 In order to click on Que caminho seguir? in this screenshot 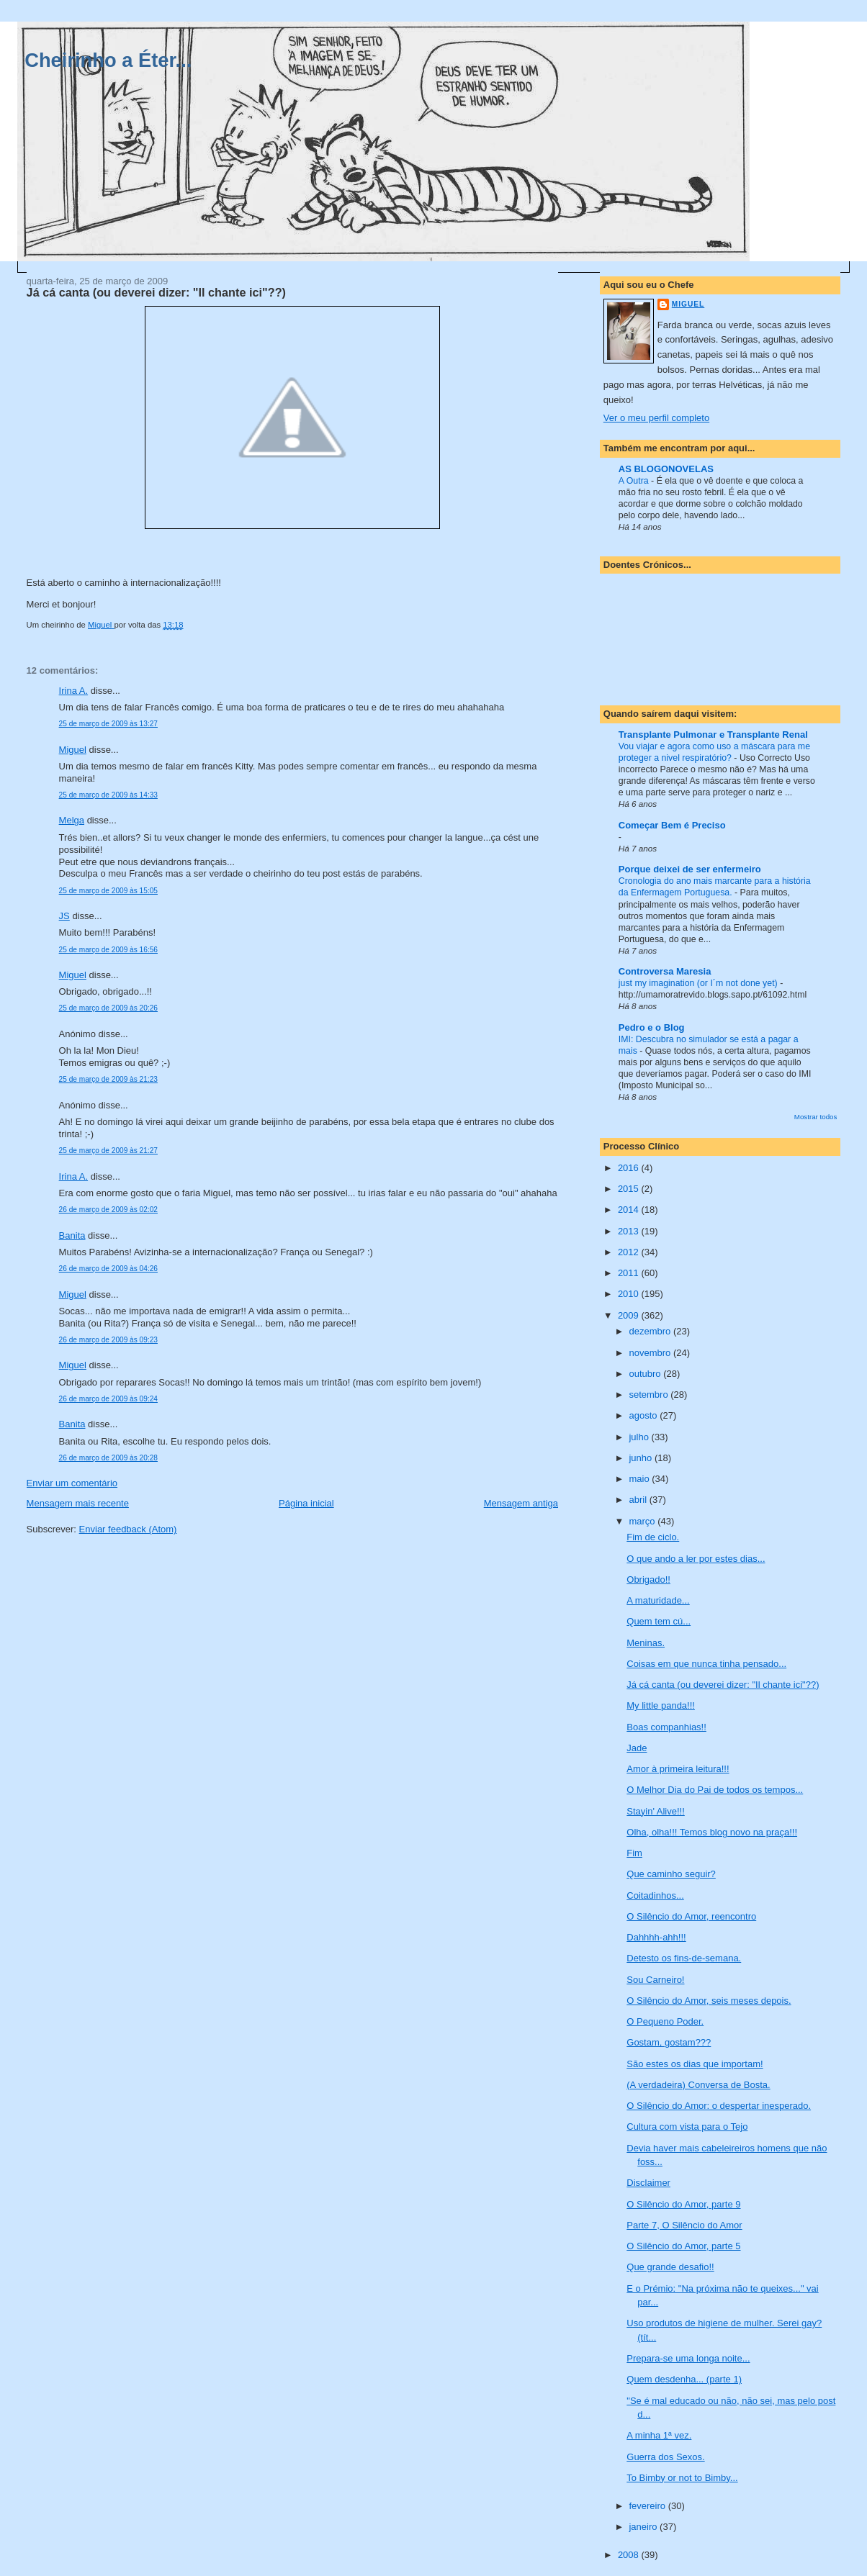, I will do `click(671, 1873)`.